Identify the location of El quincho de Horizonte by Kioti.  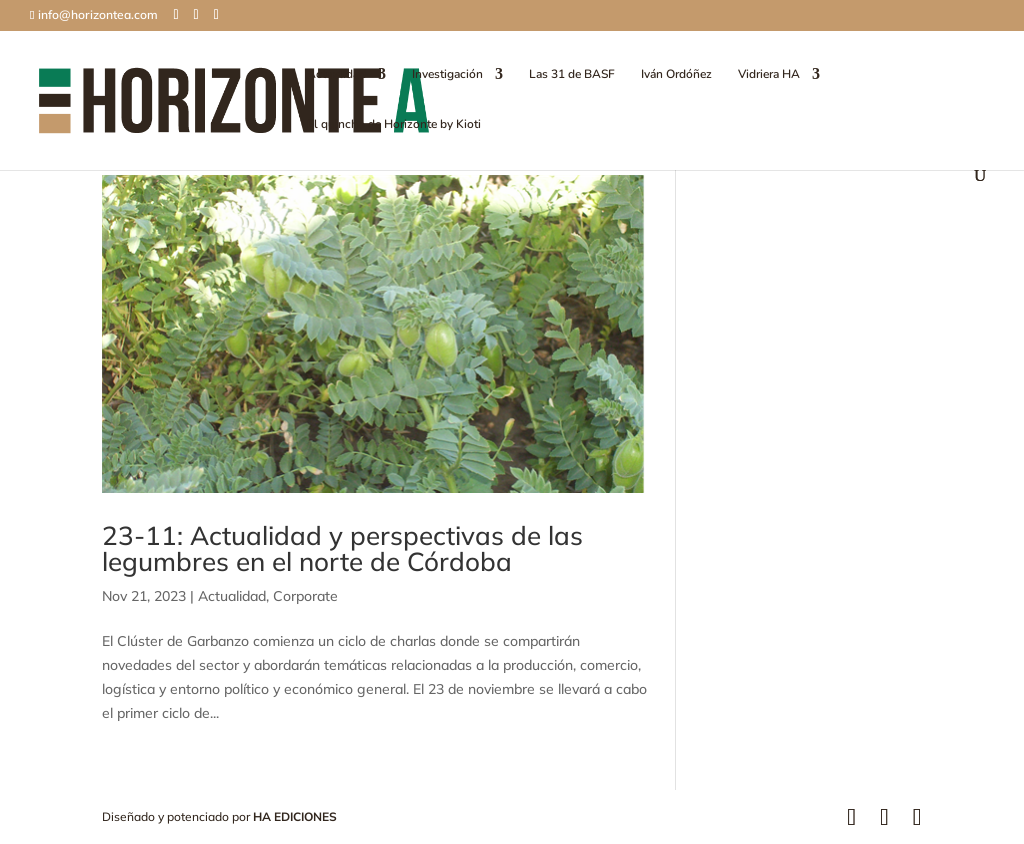
(394, 124).